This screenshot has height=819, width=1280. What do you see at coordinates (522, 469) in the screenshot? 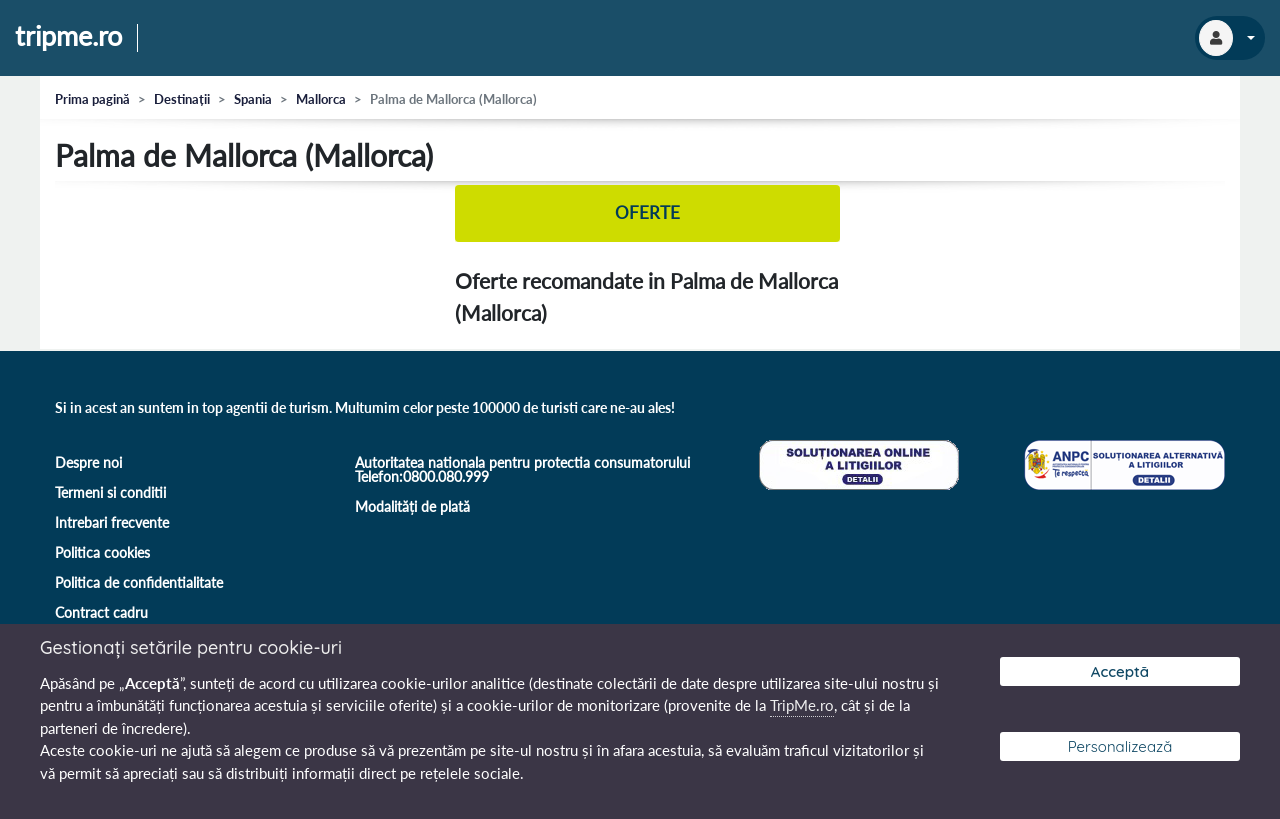
I see `Autoritatea nationala pentru protectia consumatorului Telefon:0800.080.999` at bounding box center [522, 469].